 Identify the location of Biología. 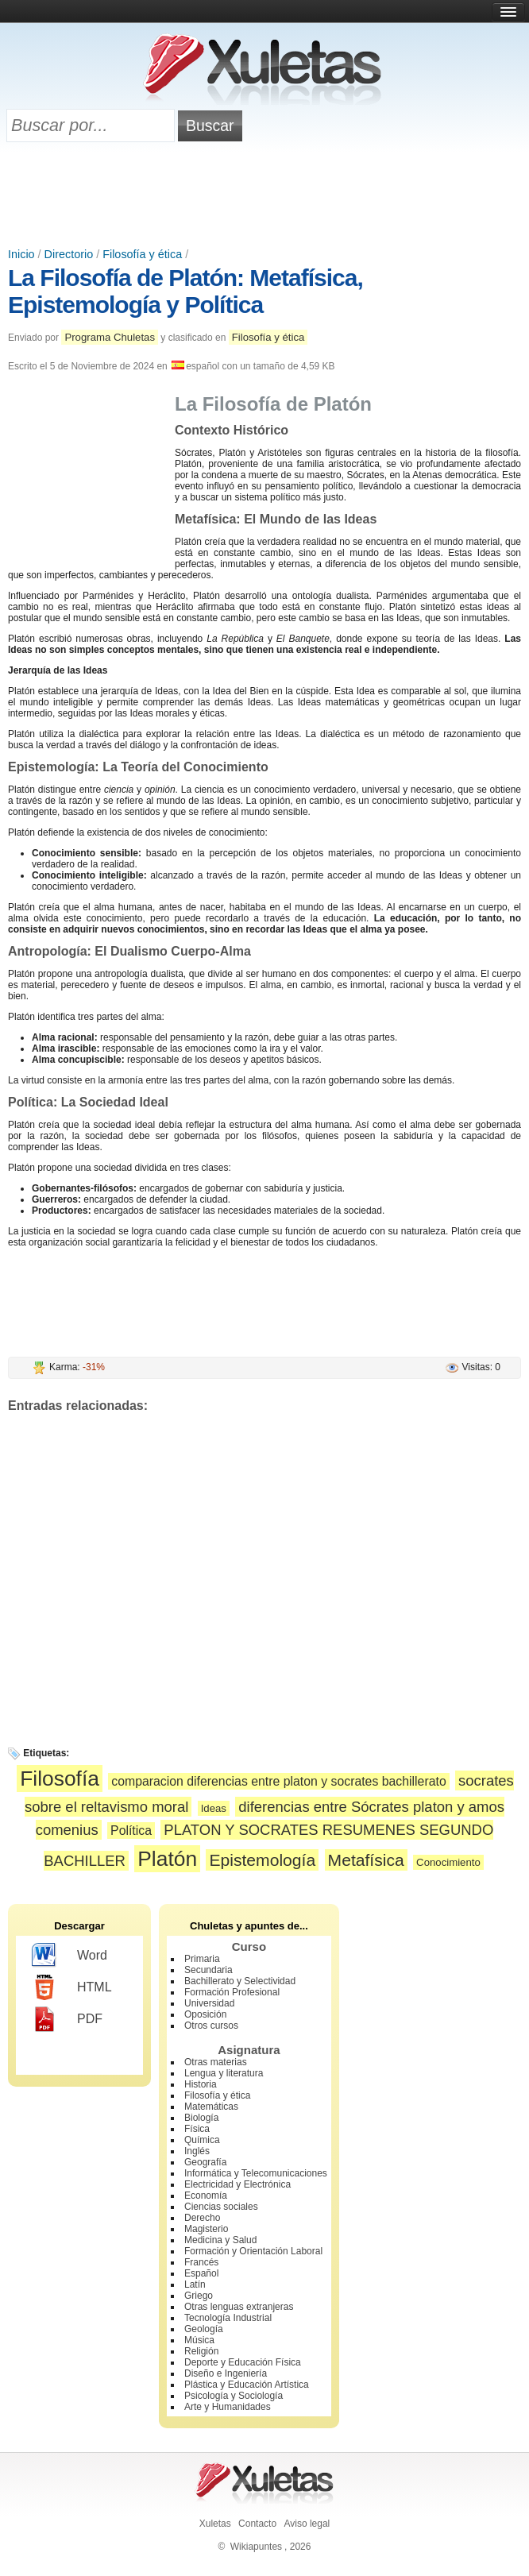
(201, 2117).